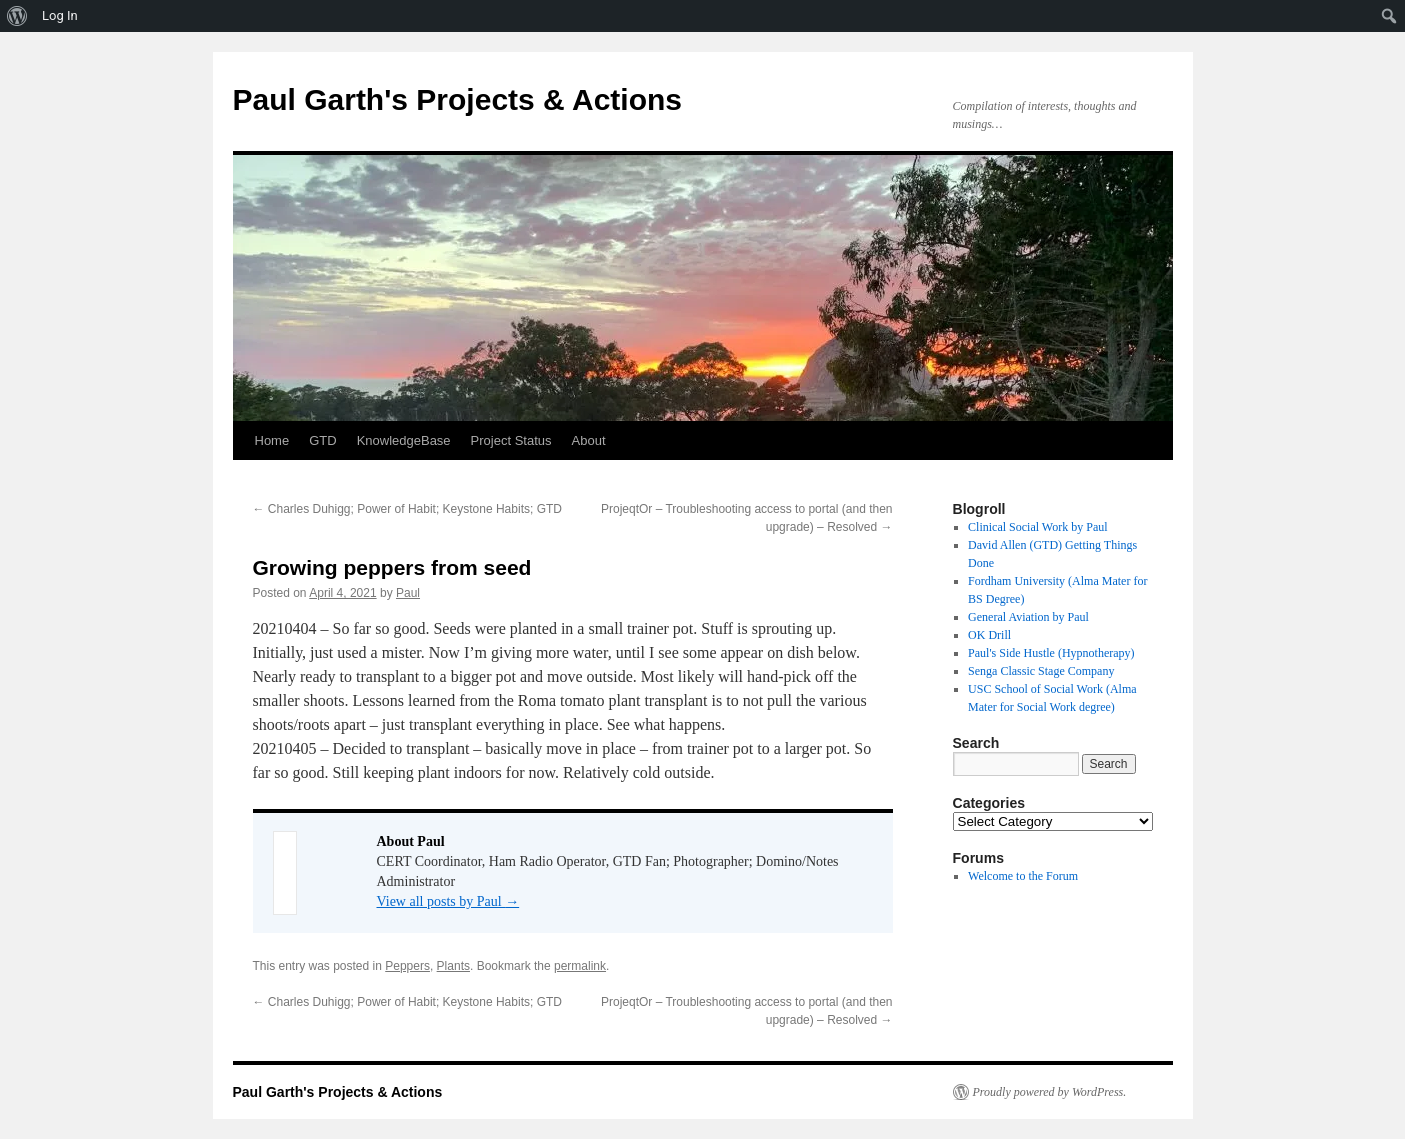  What do you see at coordinates (511, 440) in the screenshot?
I see `Project Status` at bounding box center [511, 440].